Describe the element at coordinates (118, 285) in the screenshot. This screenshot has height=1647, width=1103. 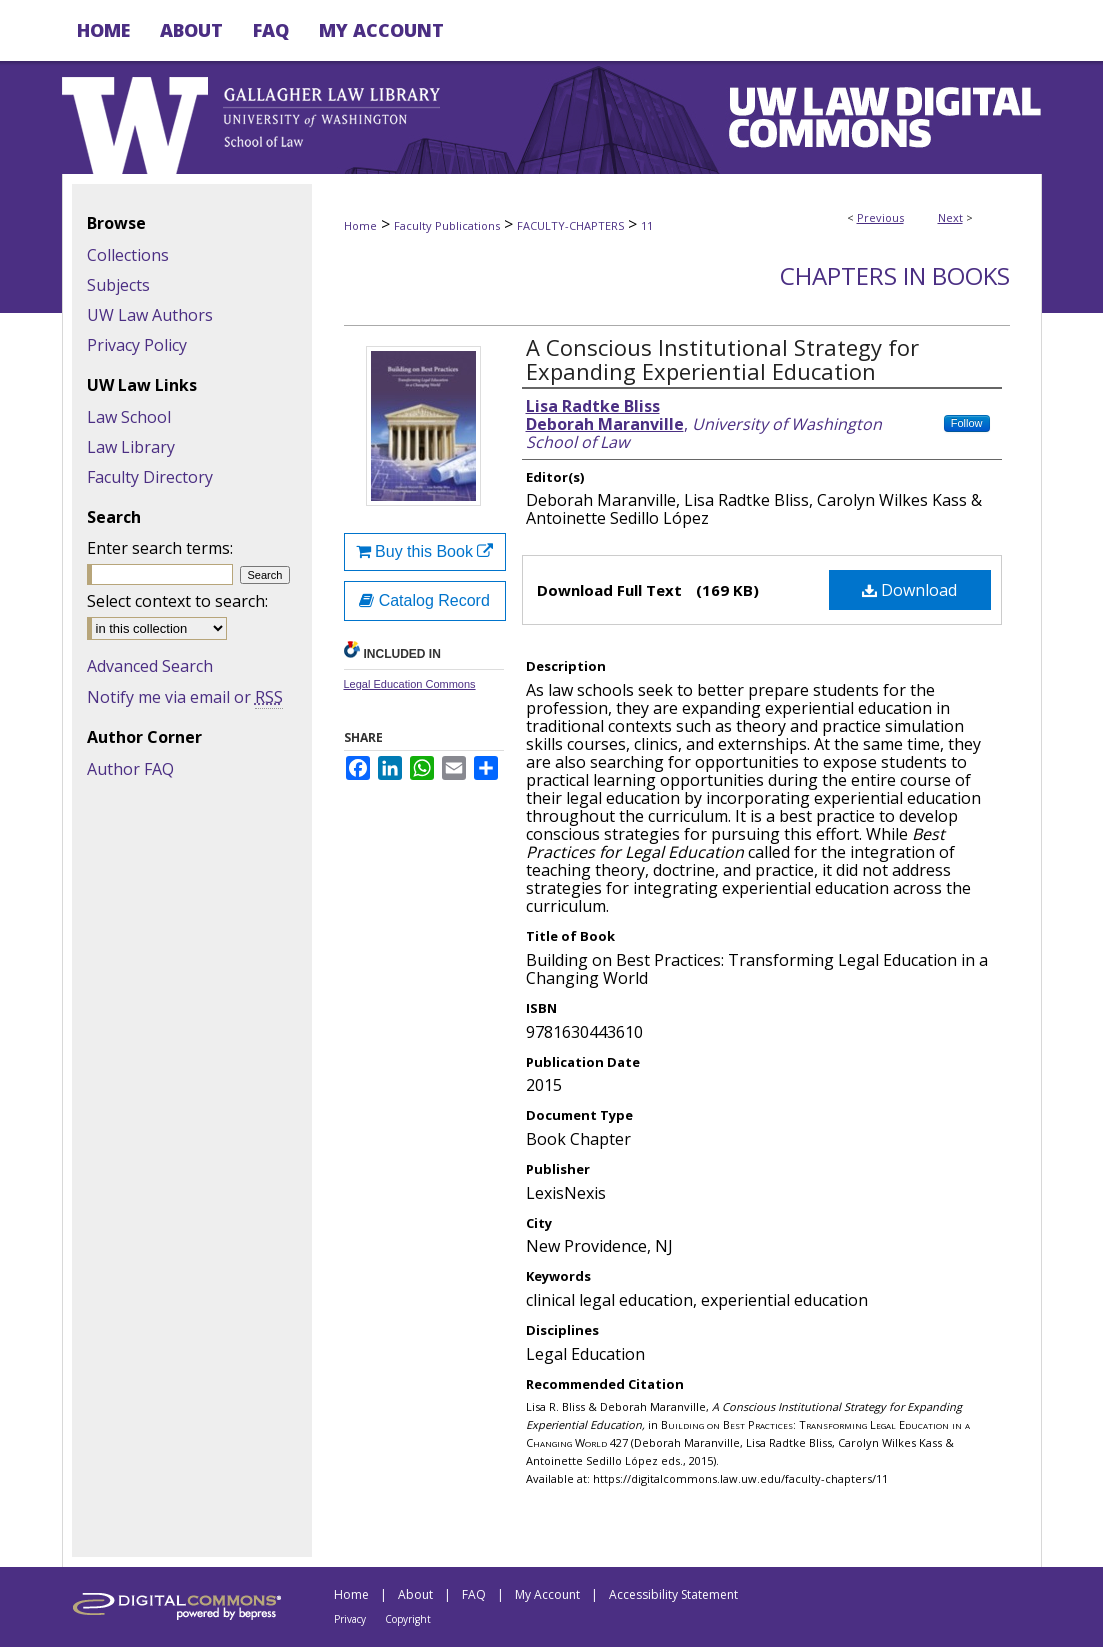
I see `Subjects` at that location.